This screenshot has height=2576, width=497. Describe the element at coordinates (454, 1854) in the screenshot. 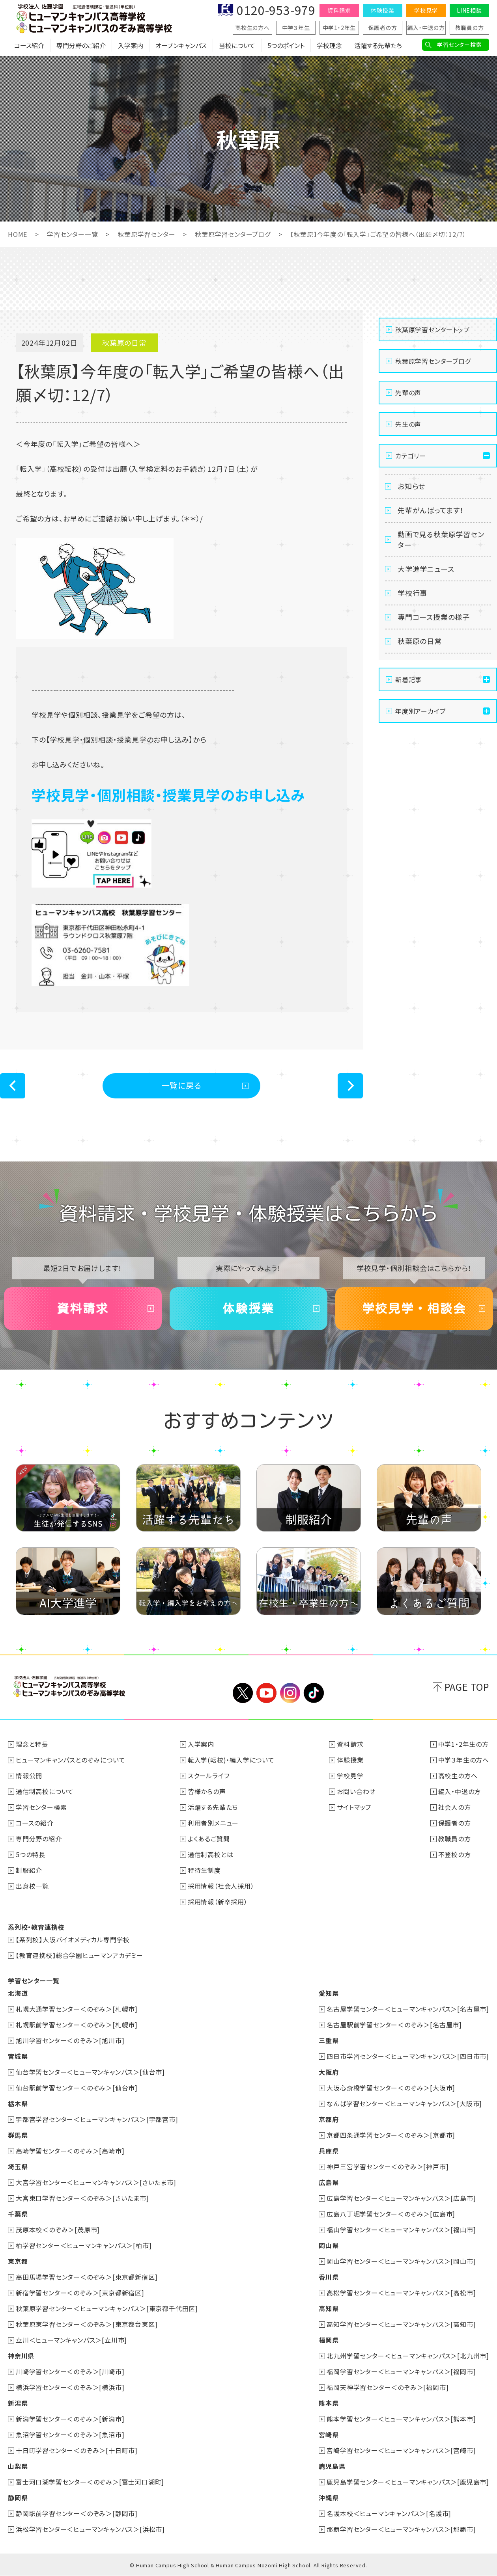

I see `不登校の方` at that location.